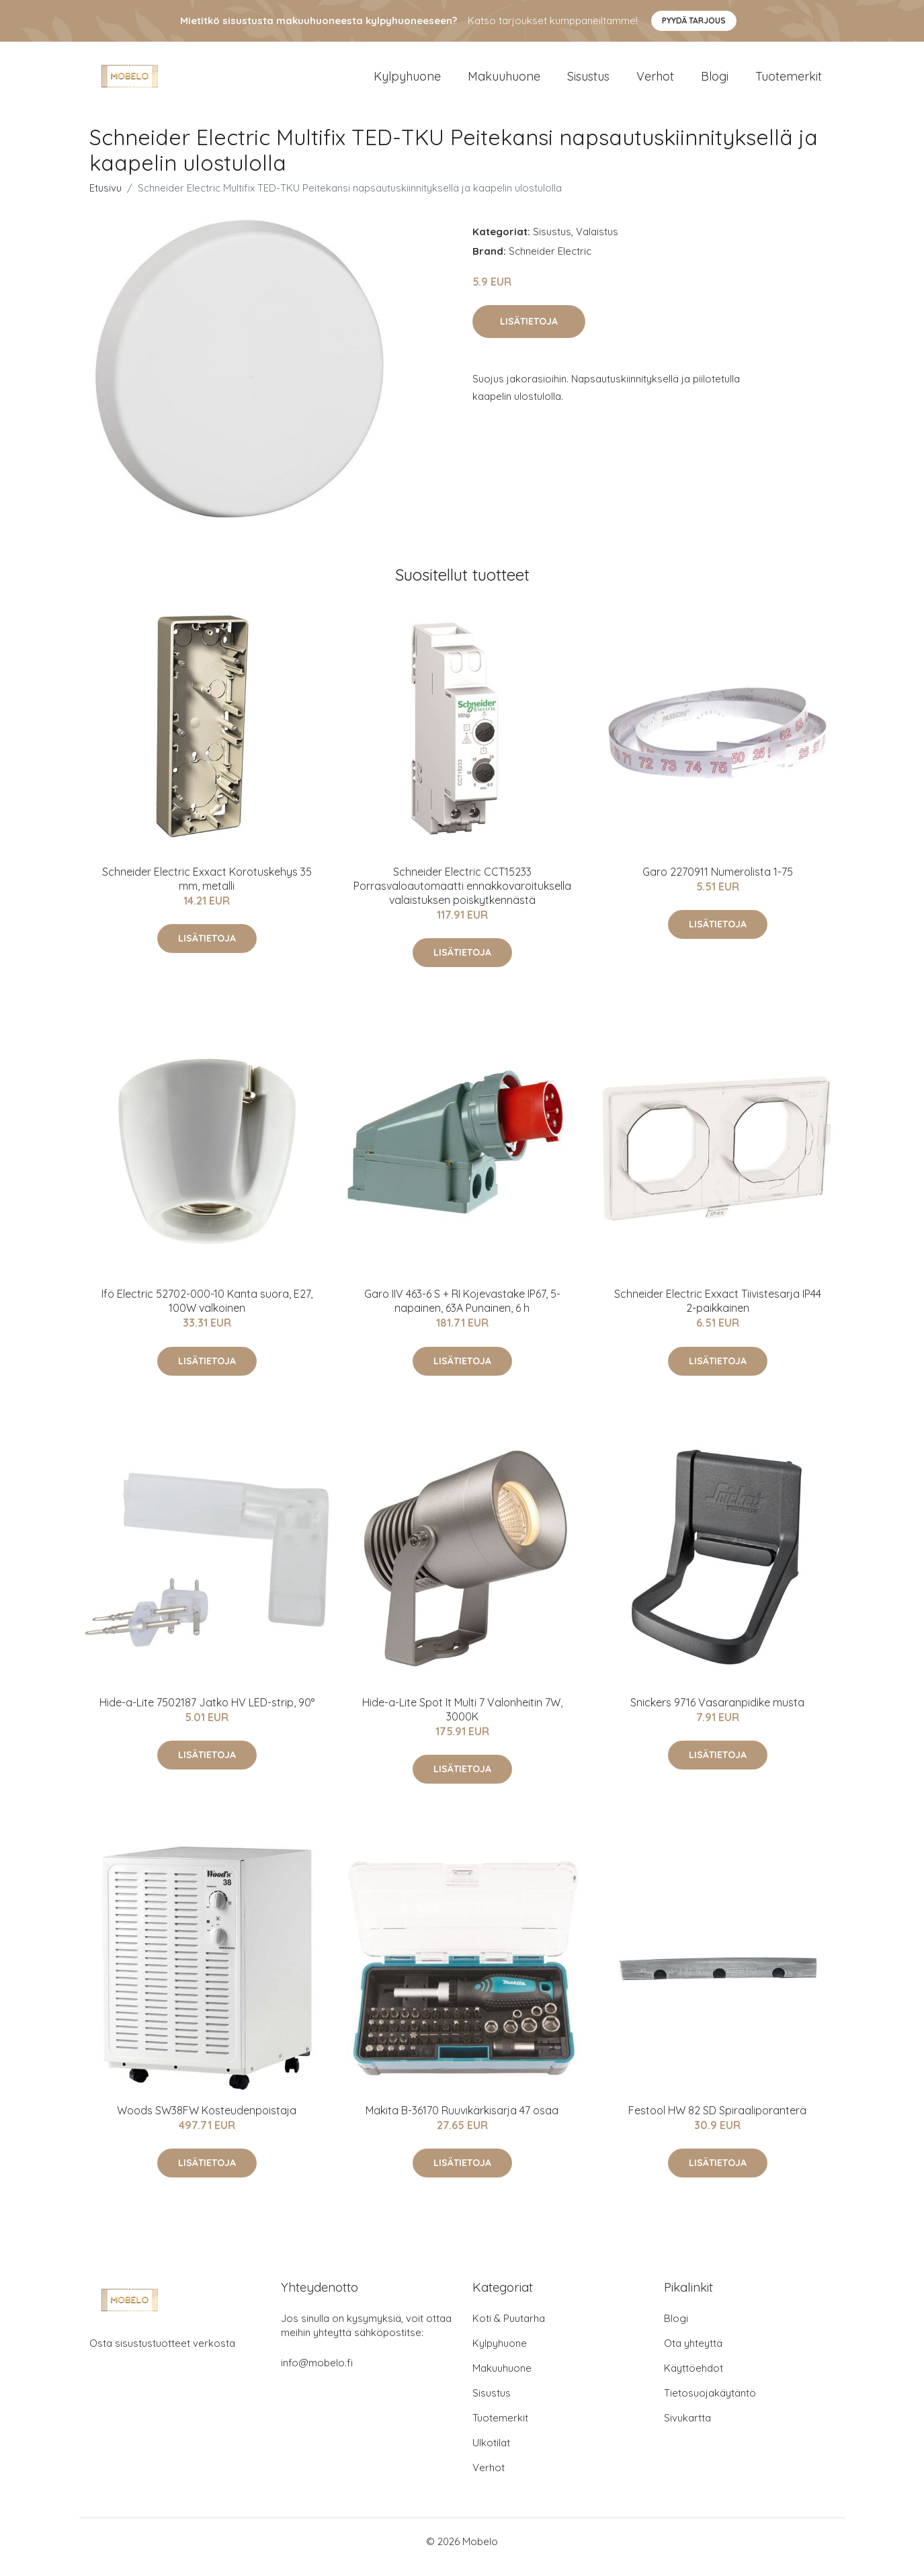 This screenshot has height=2576, width=924. What do you see at coordinates (317, 2374) in the screenshot?
I see `info@mobelo.fi` at bounding box center [317, 2374].